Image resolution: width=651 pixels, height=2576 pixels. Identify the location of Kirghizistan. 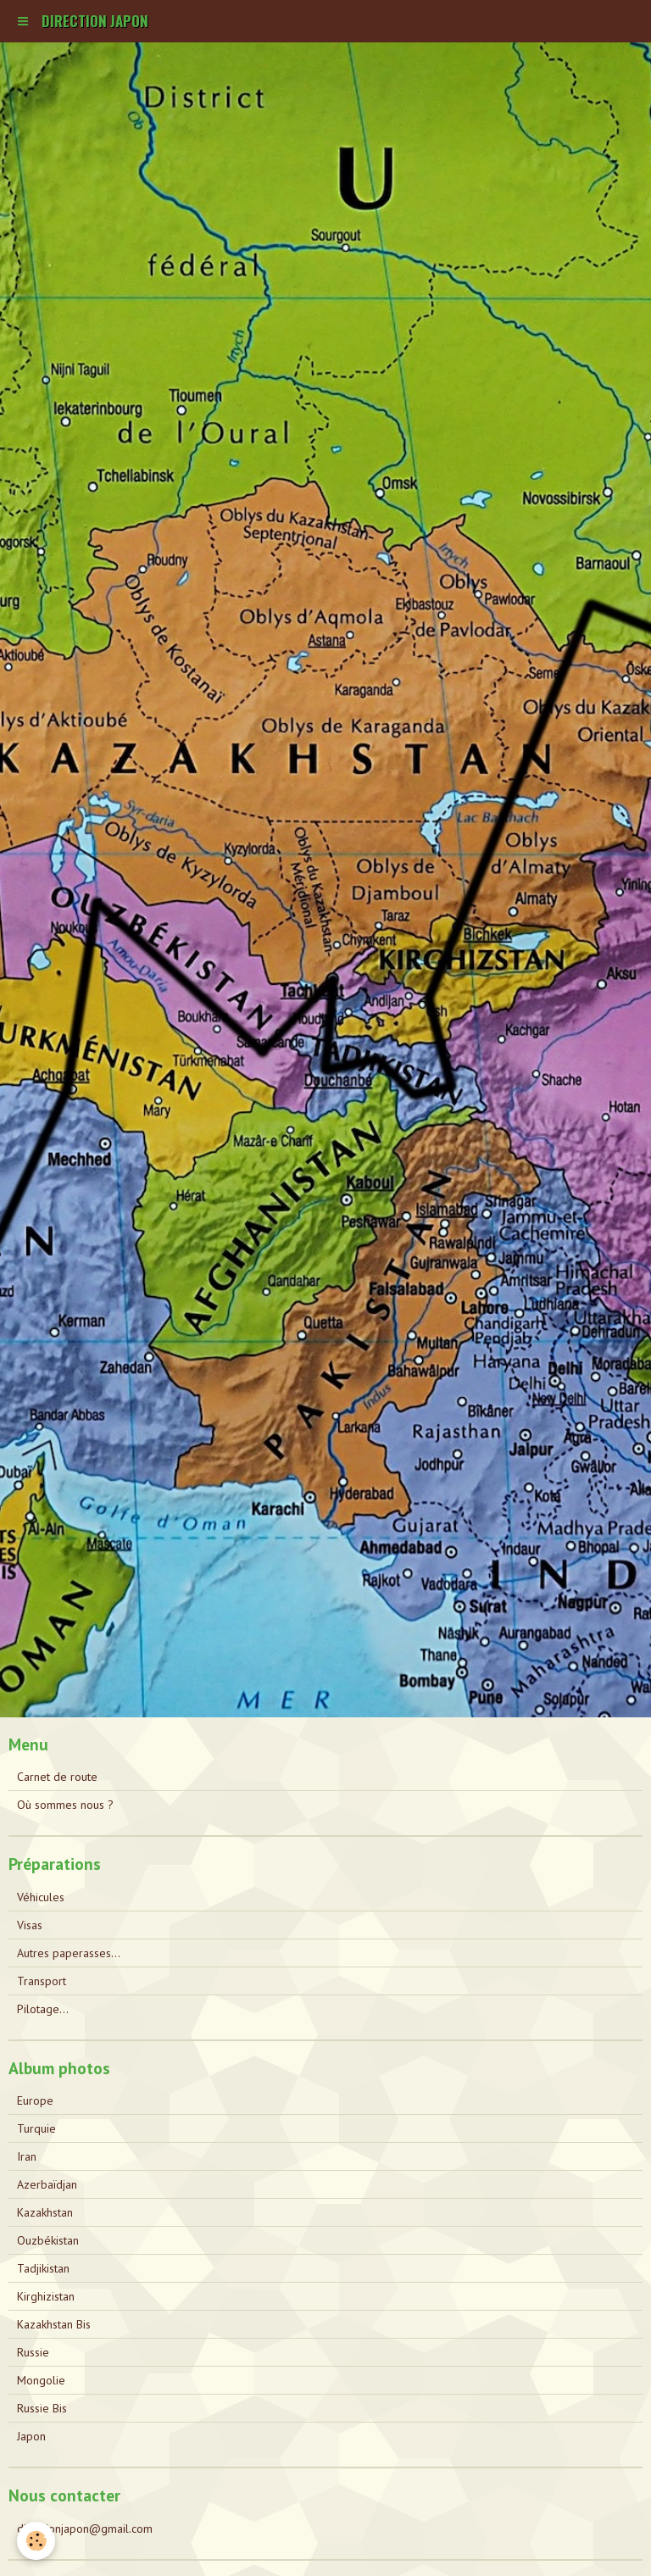
(46, 2296).